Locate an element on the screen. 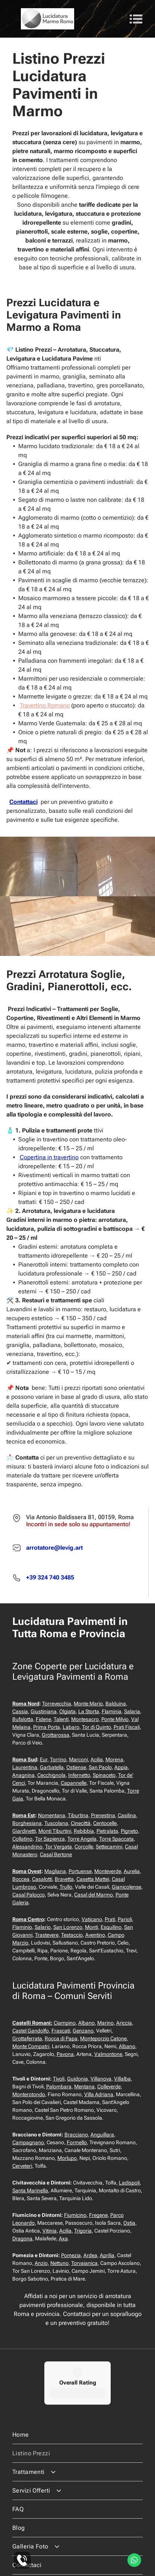 The height and width of the screenshot is (2576, 155). Monti is located at coordinates (91, 1927).